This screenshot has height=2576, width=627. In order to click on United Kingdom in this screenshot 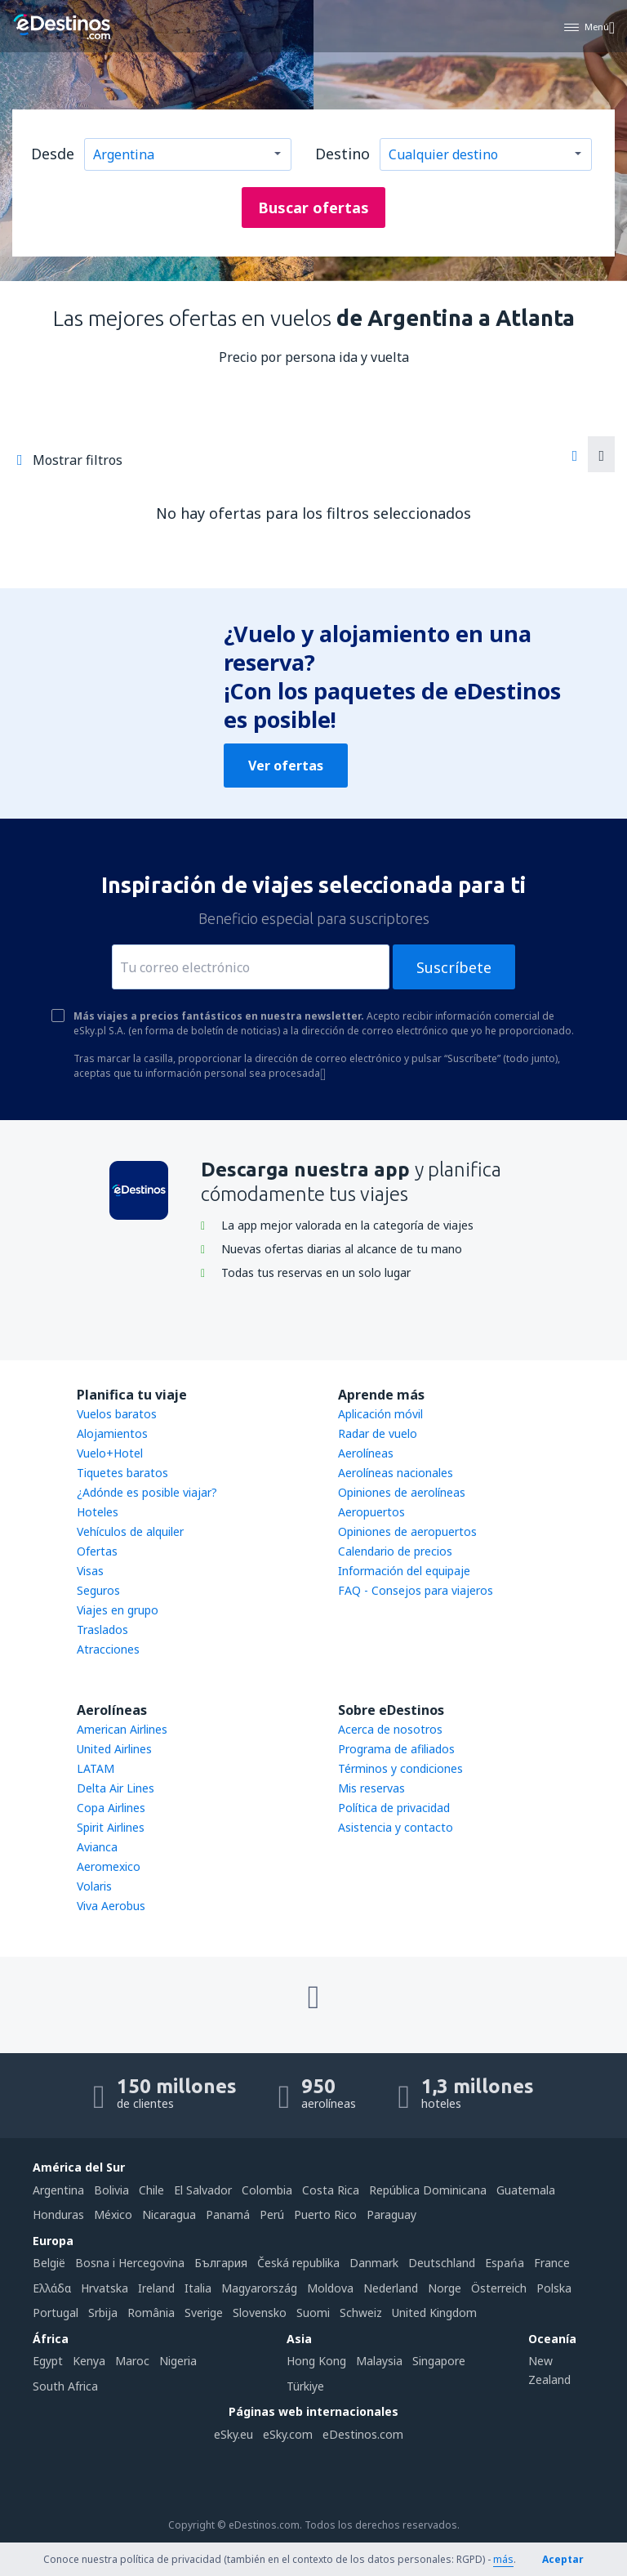, I will do `click(434, 2312)`.